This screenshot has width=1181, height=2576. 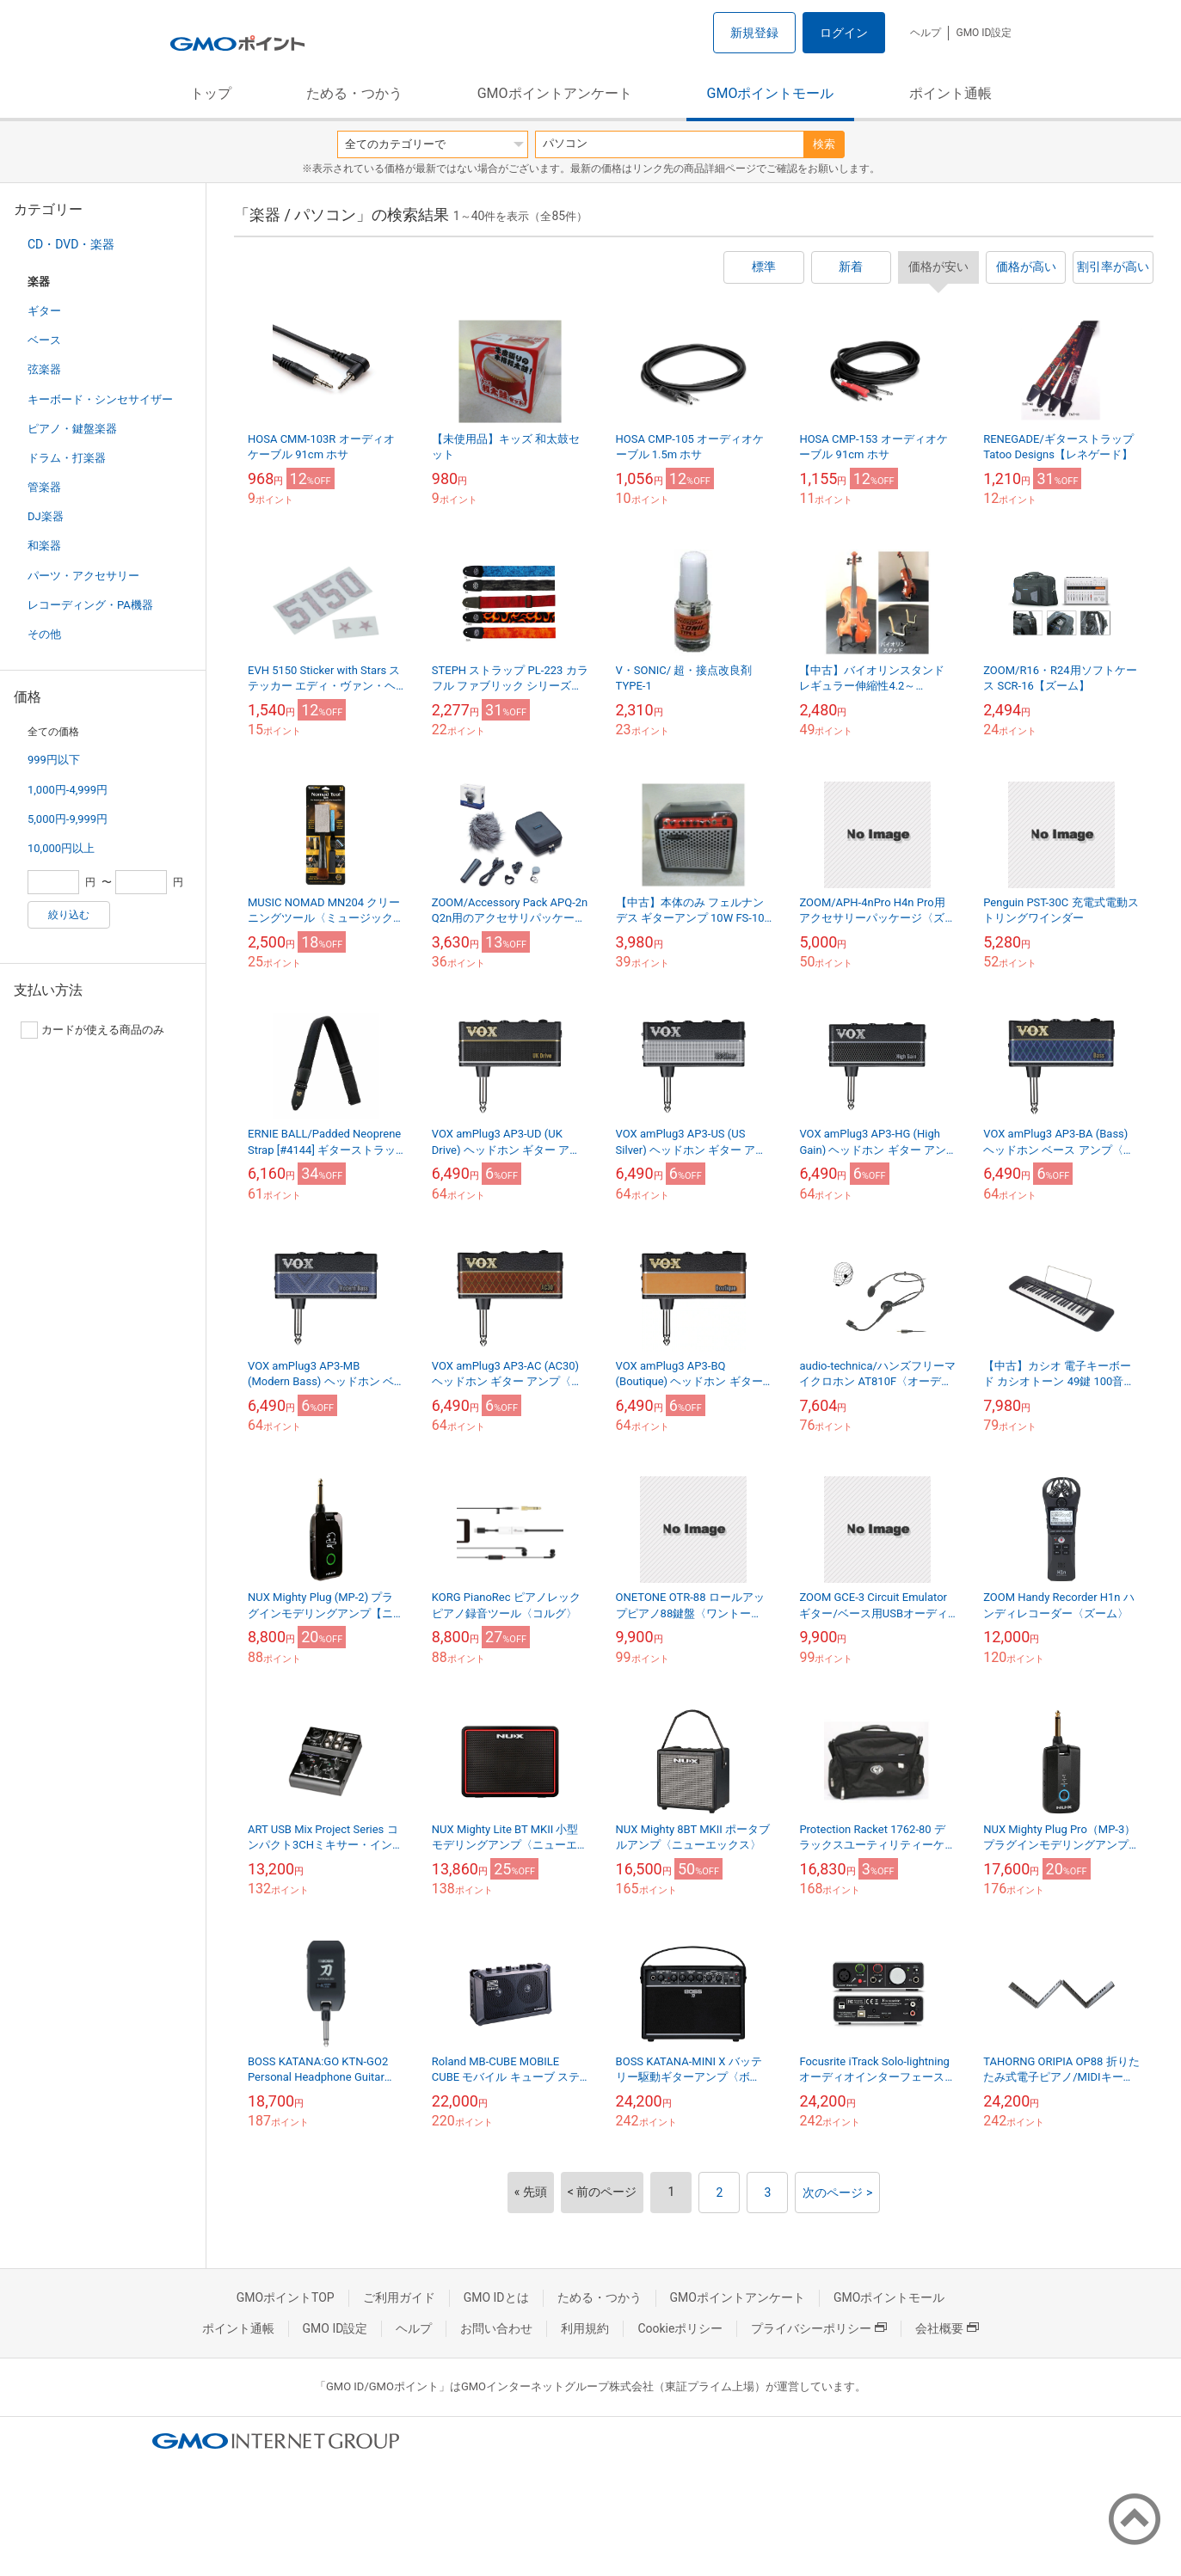 I want to click on 検索, so click(x=824, y=144).